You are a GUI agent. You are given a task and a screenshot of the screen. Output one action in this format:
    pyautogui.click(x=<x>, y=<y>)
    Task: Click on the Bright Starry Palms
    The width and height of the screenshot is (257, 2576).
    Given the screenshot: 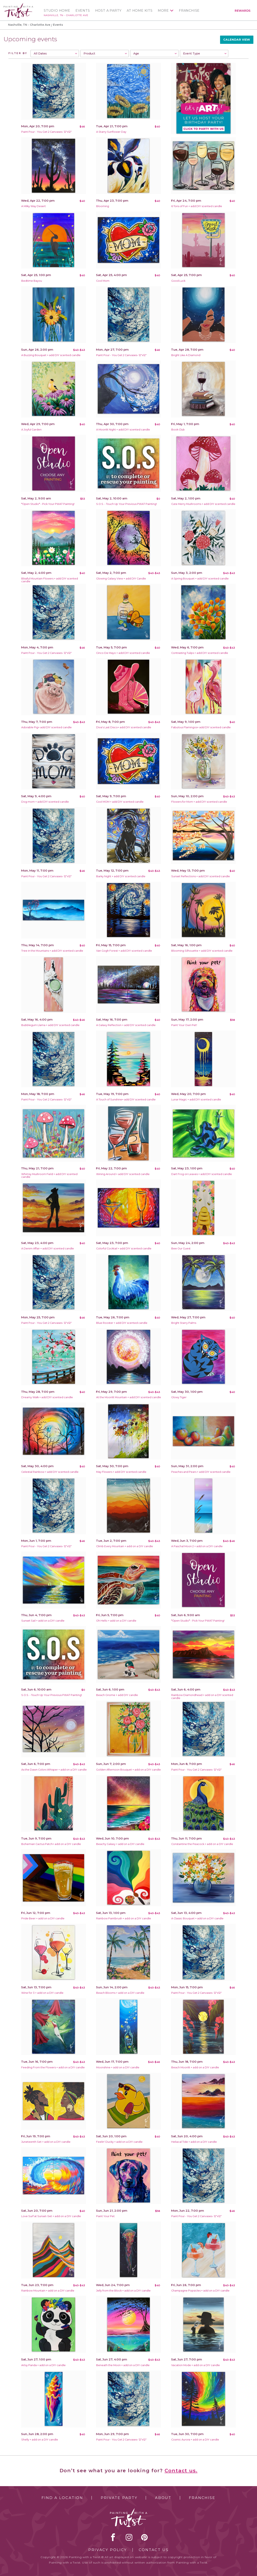 What is the action you would take?
    pyautogui.click(x=183, y=1322)
    